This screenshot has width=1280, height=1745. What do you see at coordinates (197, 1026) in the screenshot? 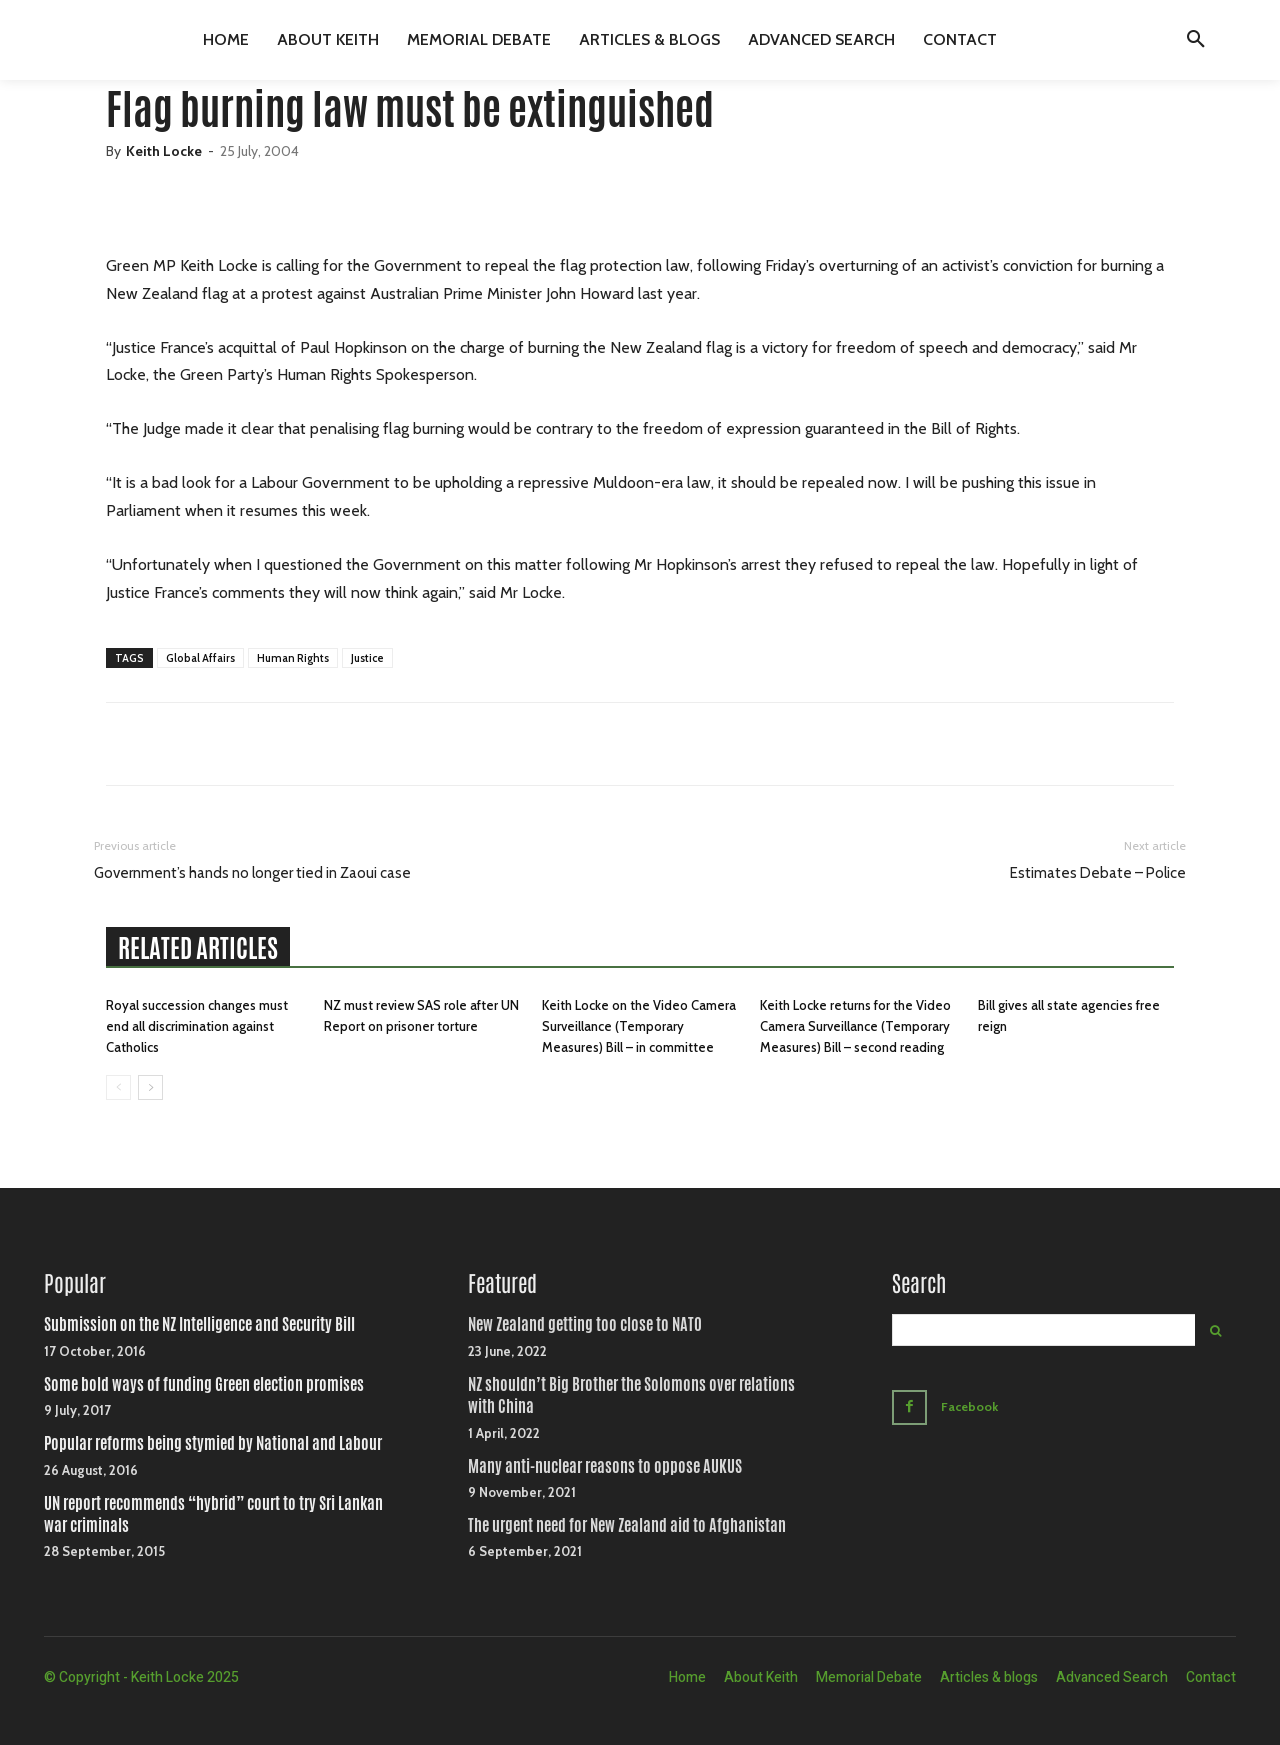
I see `Royal succession changes must end all discrimination against Catholics` at bounding box center [197, 1026].